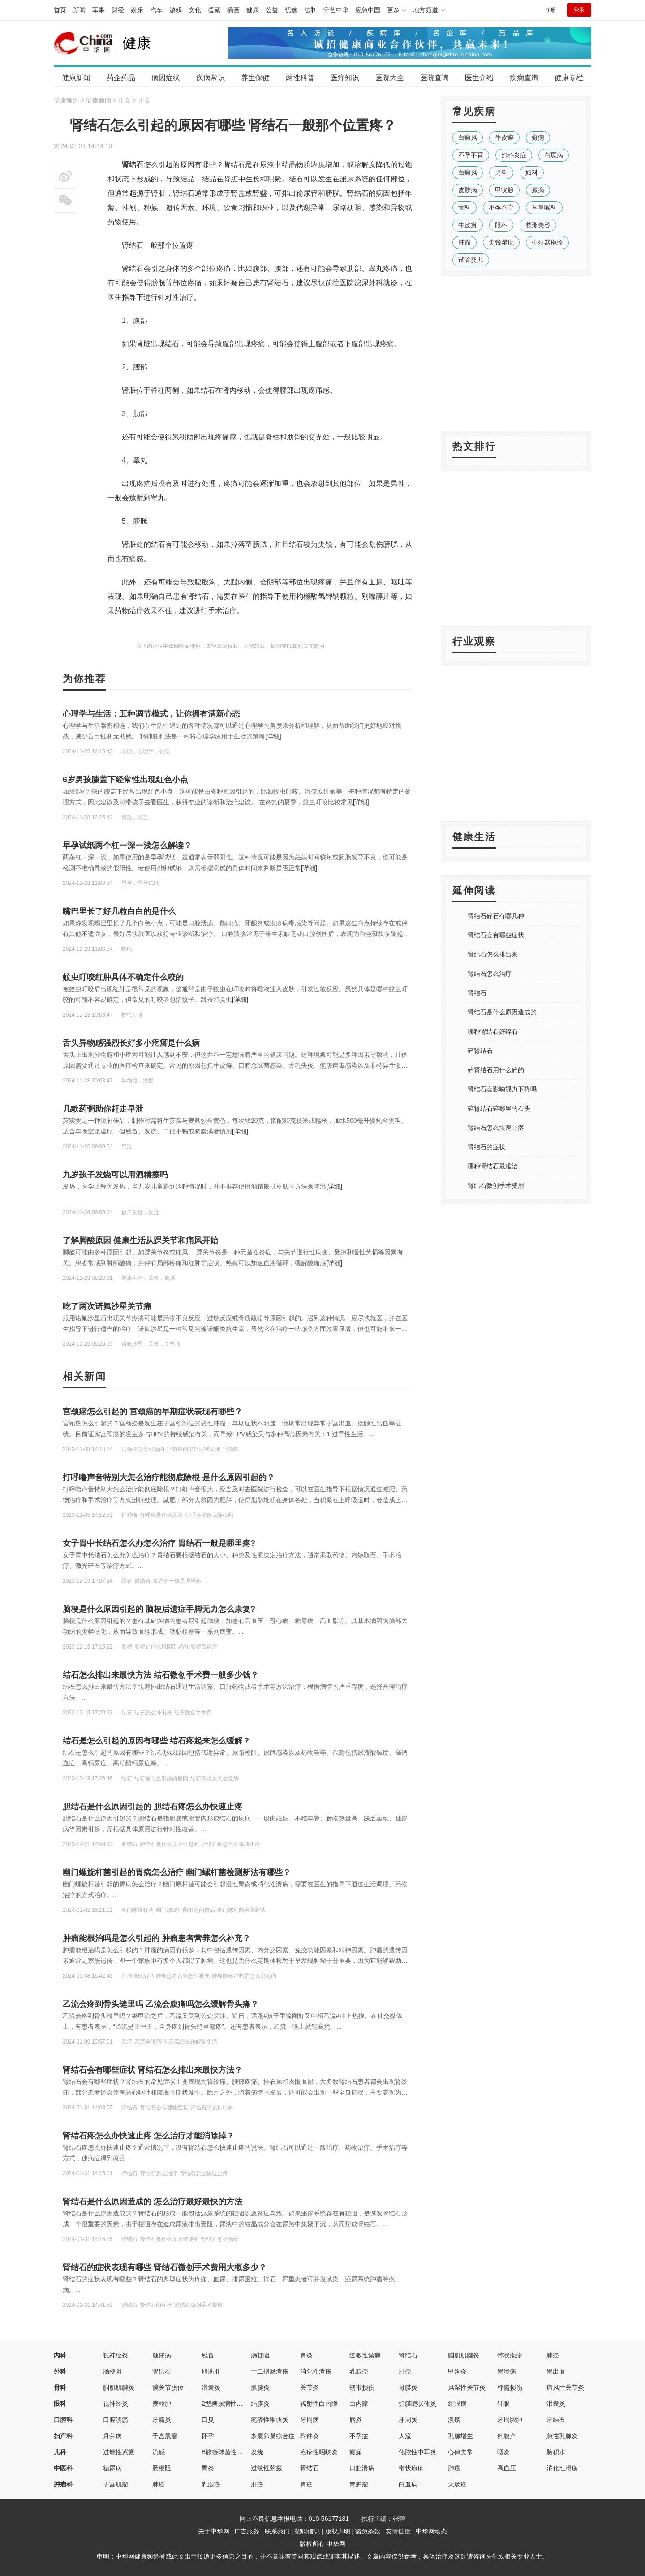 This screenshot has width=645, height=2576. Describe the element at coordinates (164, 2435) in the screenshot. I see `子宫肌瘤` at that location.